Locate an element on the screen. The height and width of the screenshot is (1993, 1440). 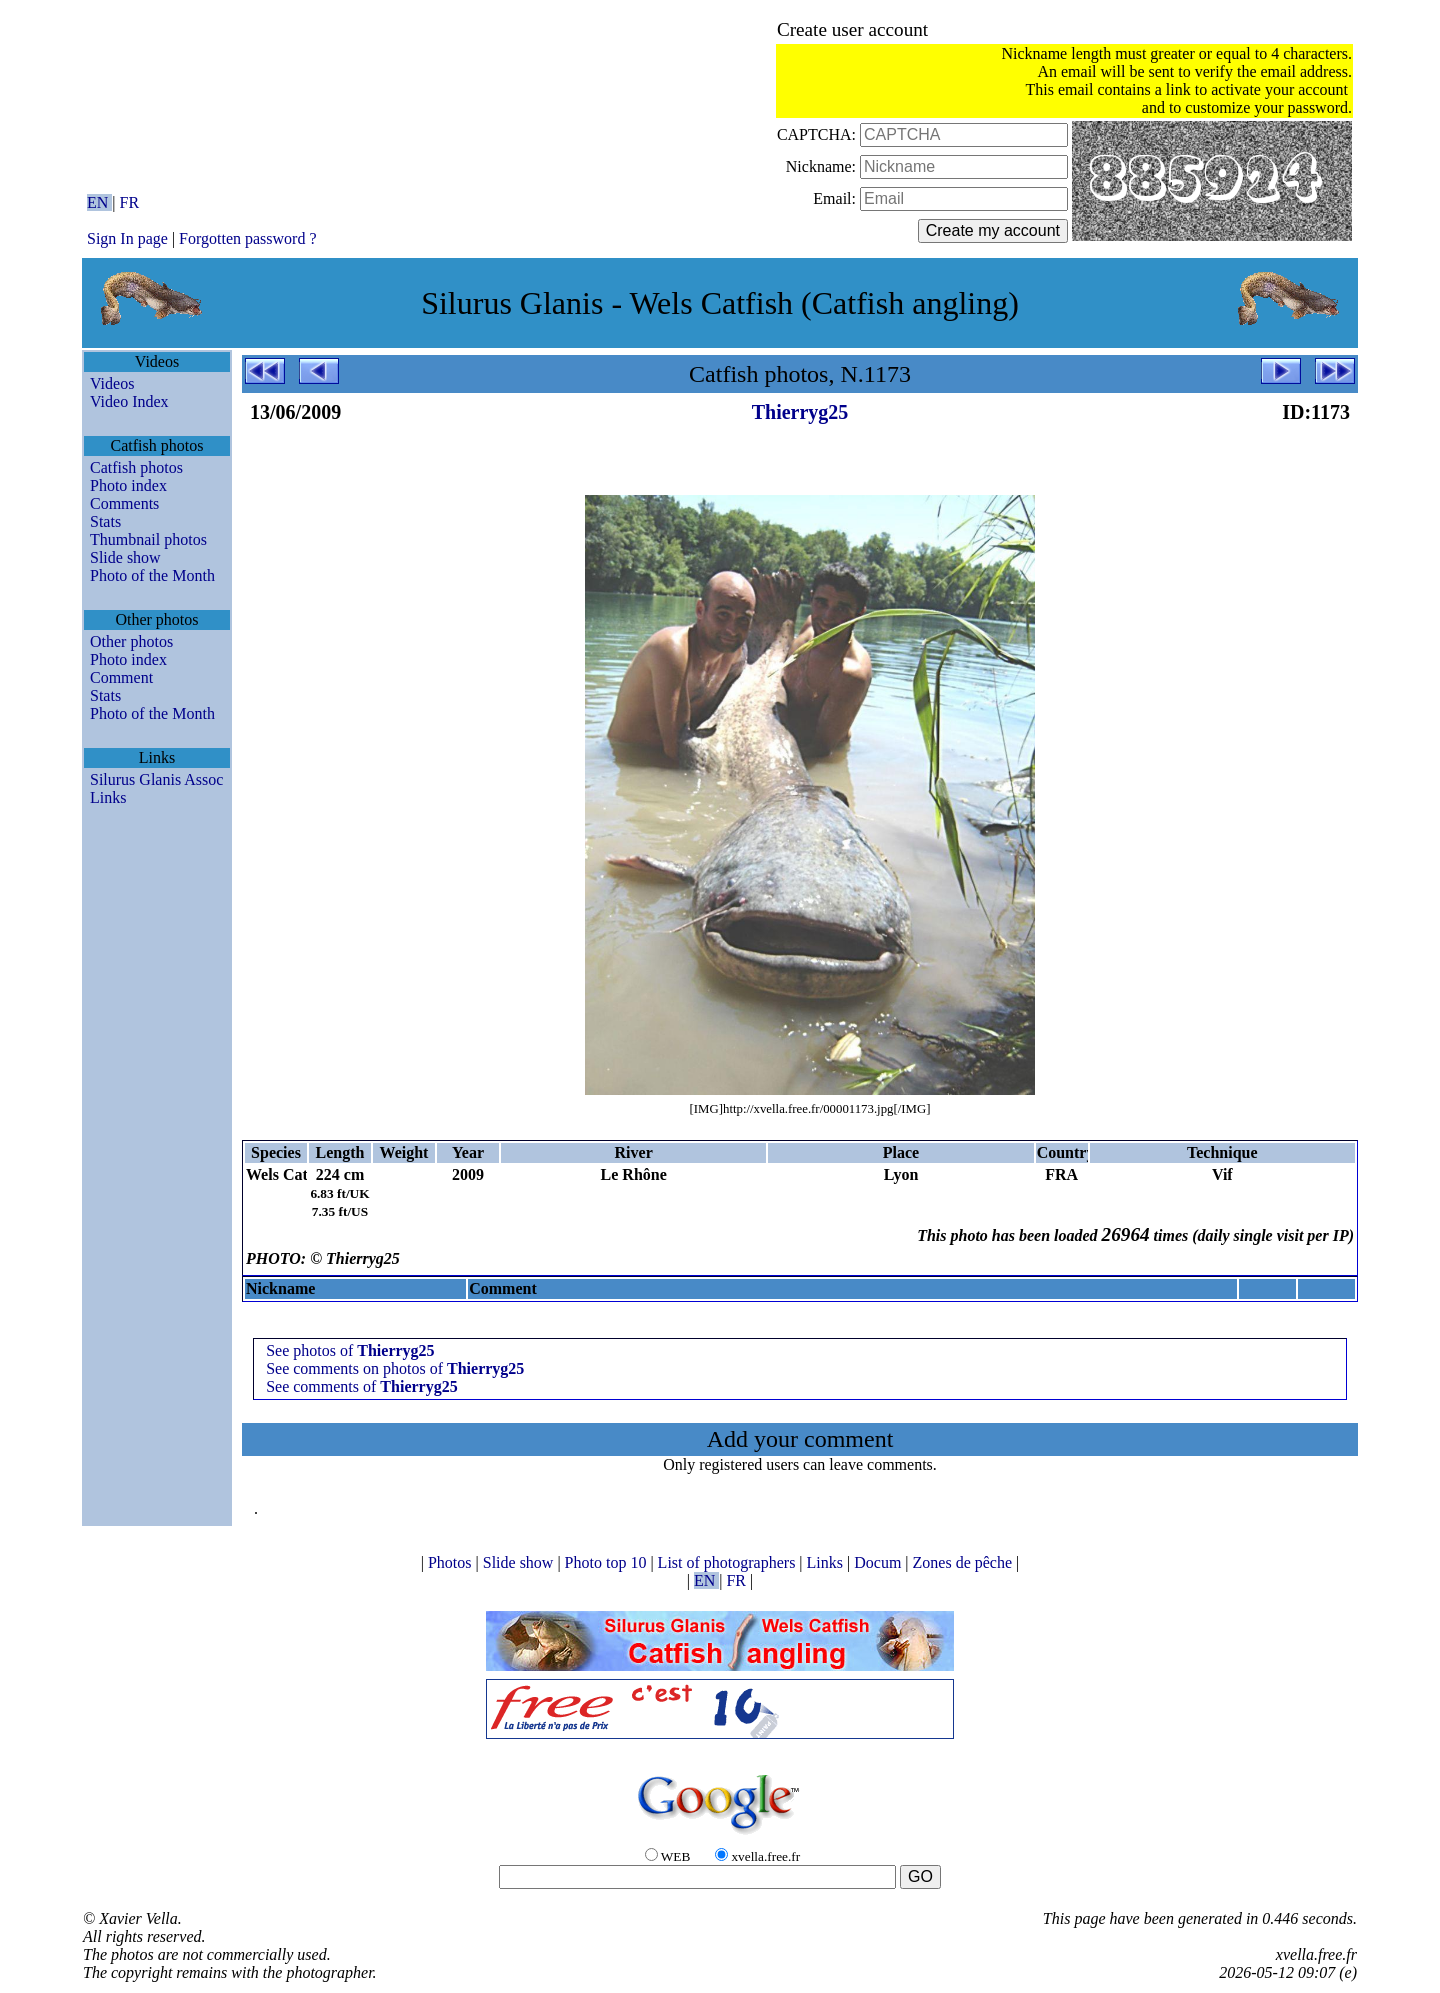
Videos is located at coordinates (112, 383).